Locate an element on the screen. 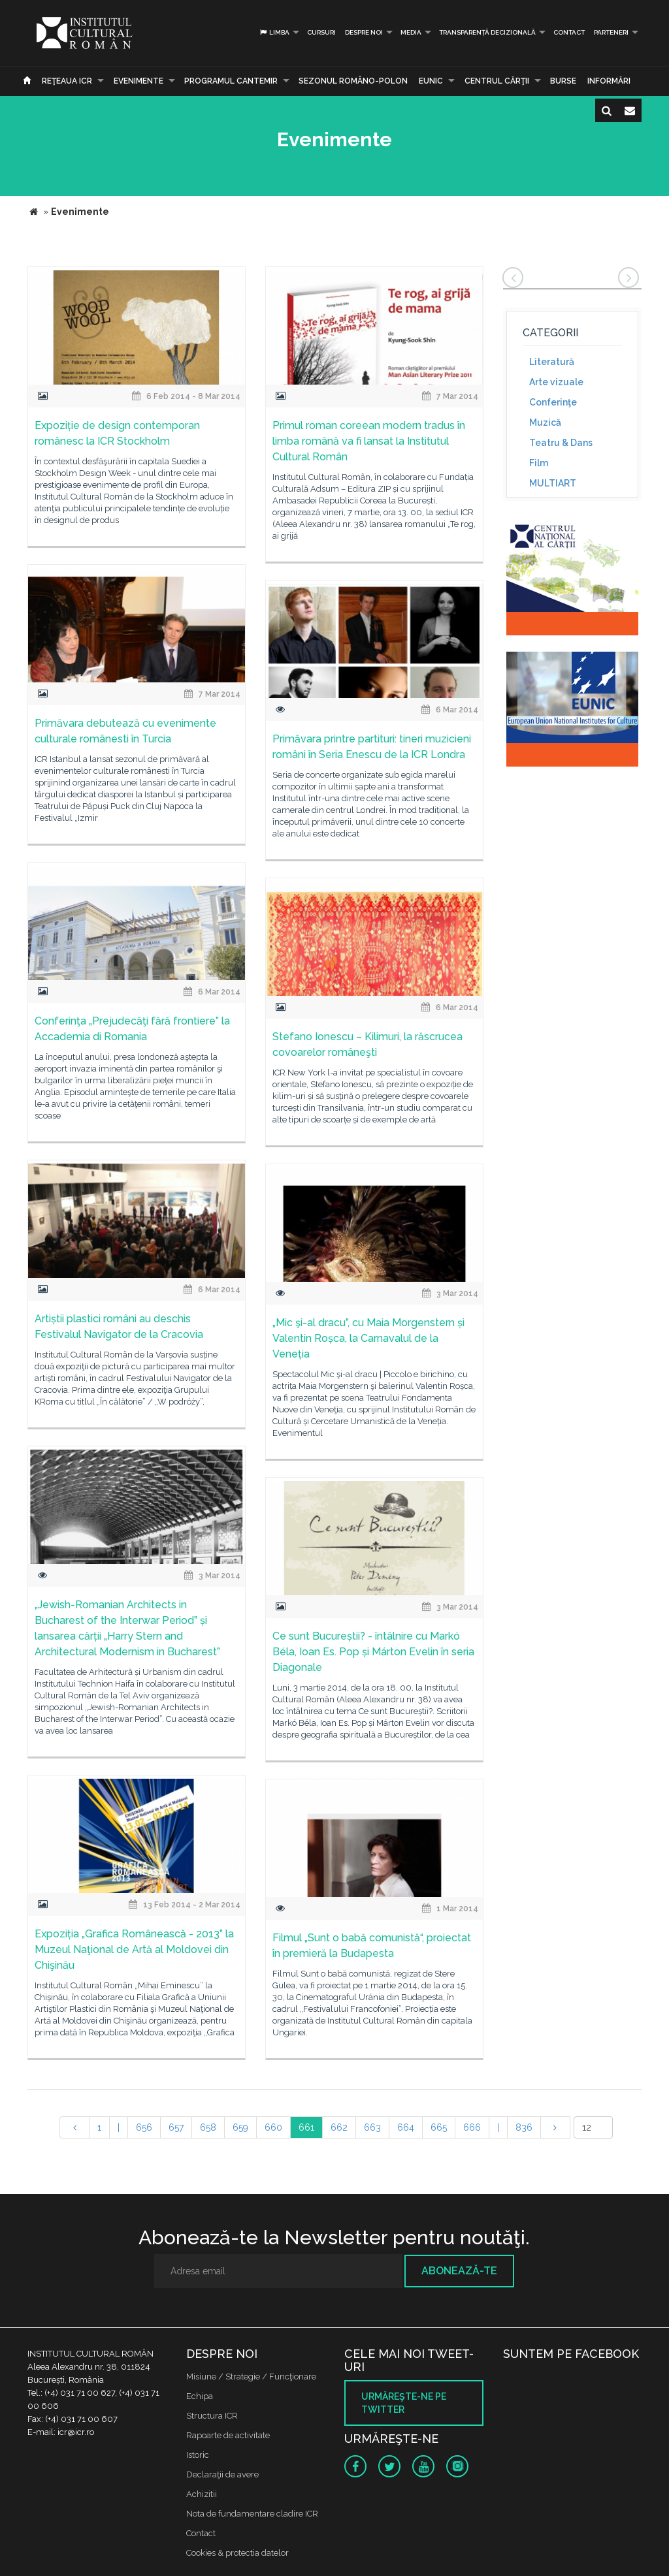  SEZONUL ROMÂNO-POLON is located at coordinates (353, 81).